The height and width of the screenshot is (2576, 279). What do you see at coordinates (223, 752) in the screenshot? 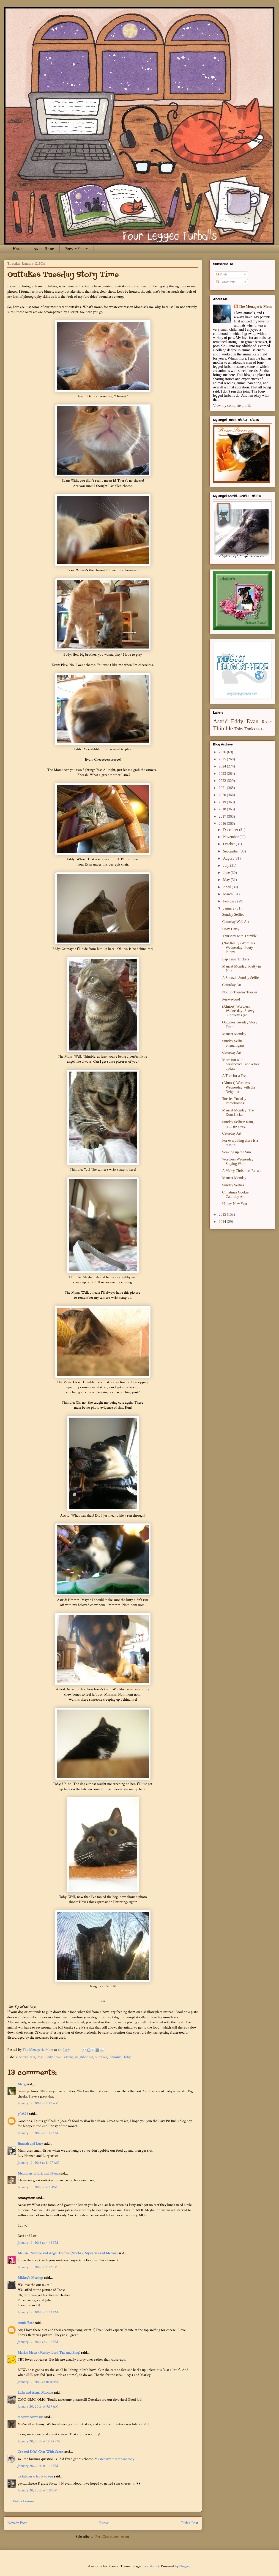
I see `2026` at bounding box center [223, 752].